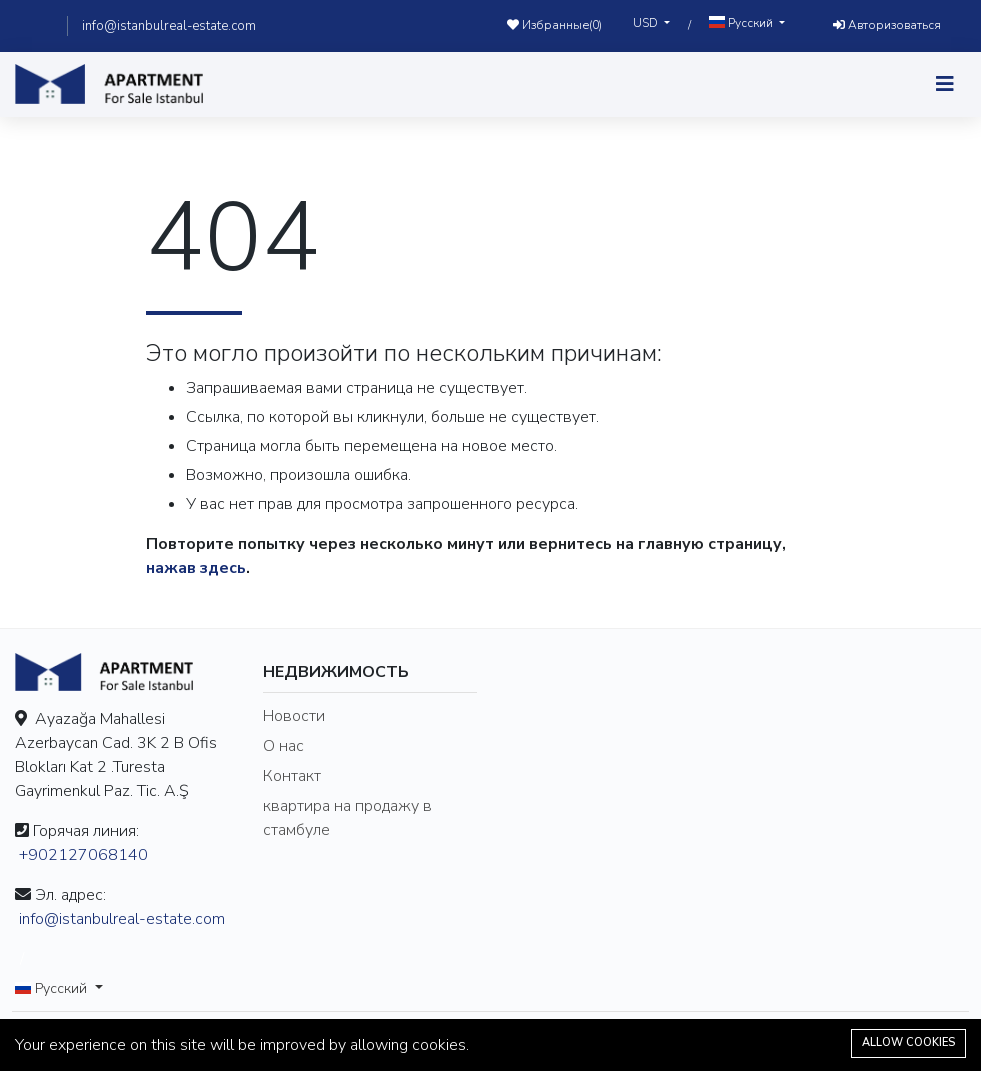  I want to click on Русский, so click(742, 23).